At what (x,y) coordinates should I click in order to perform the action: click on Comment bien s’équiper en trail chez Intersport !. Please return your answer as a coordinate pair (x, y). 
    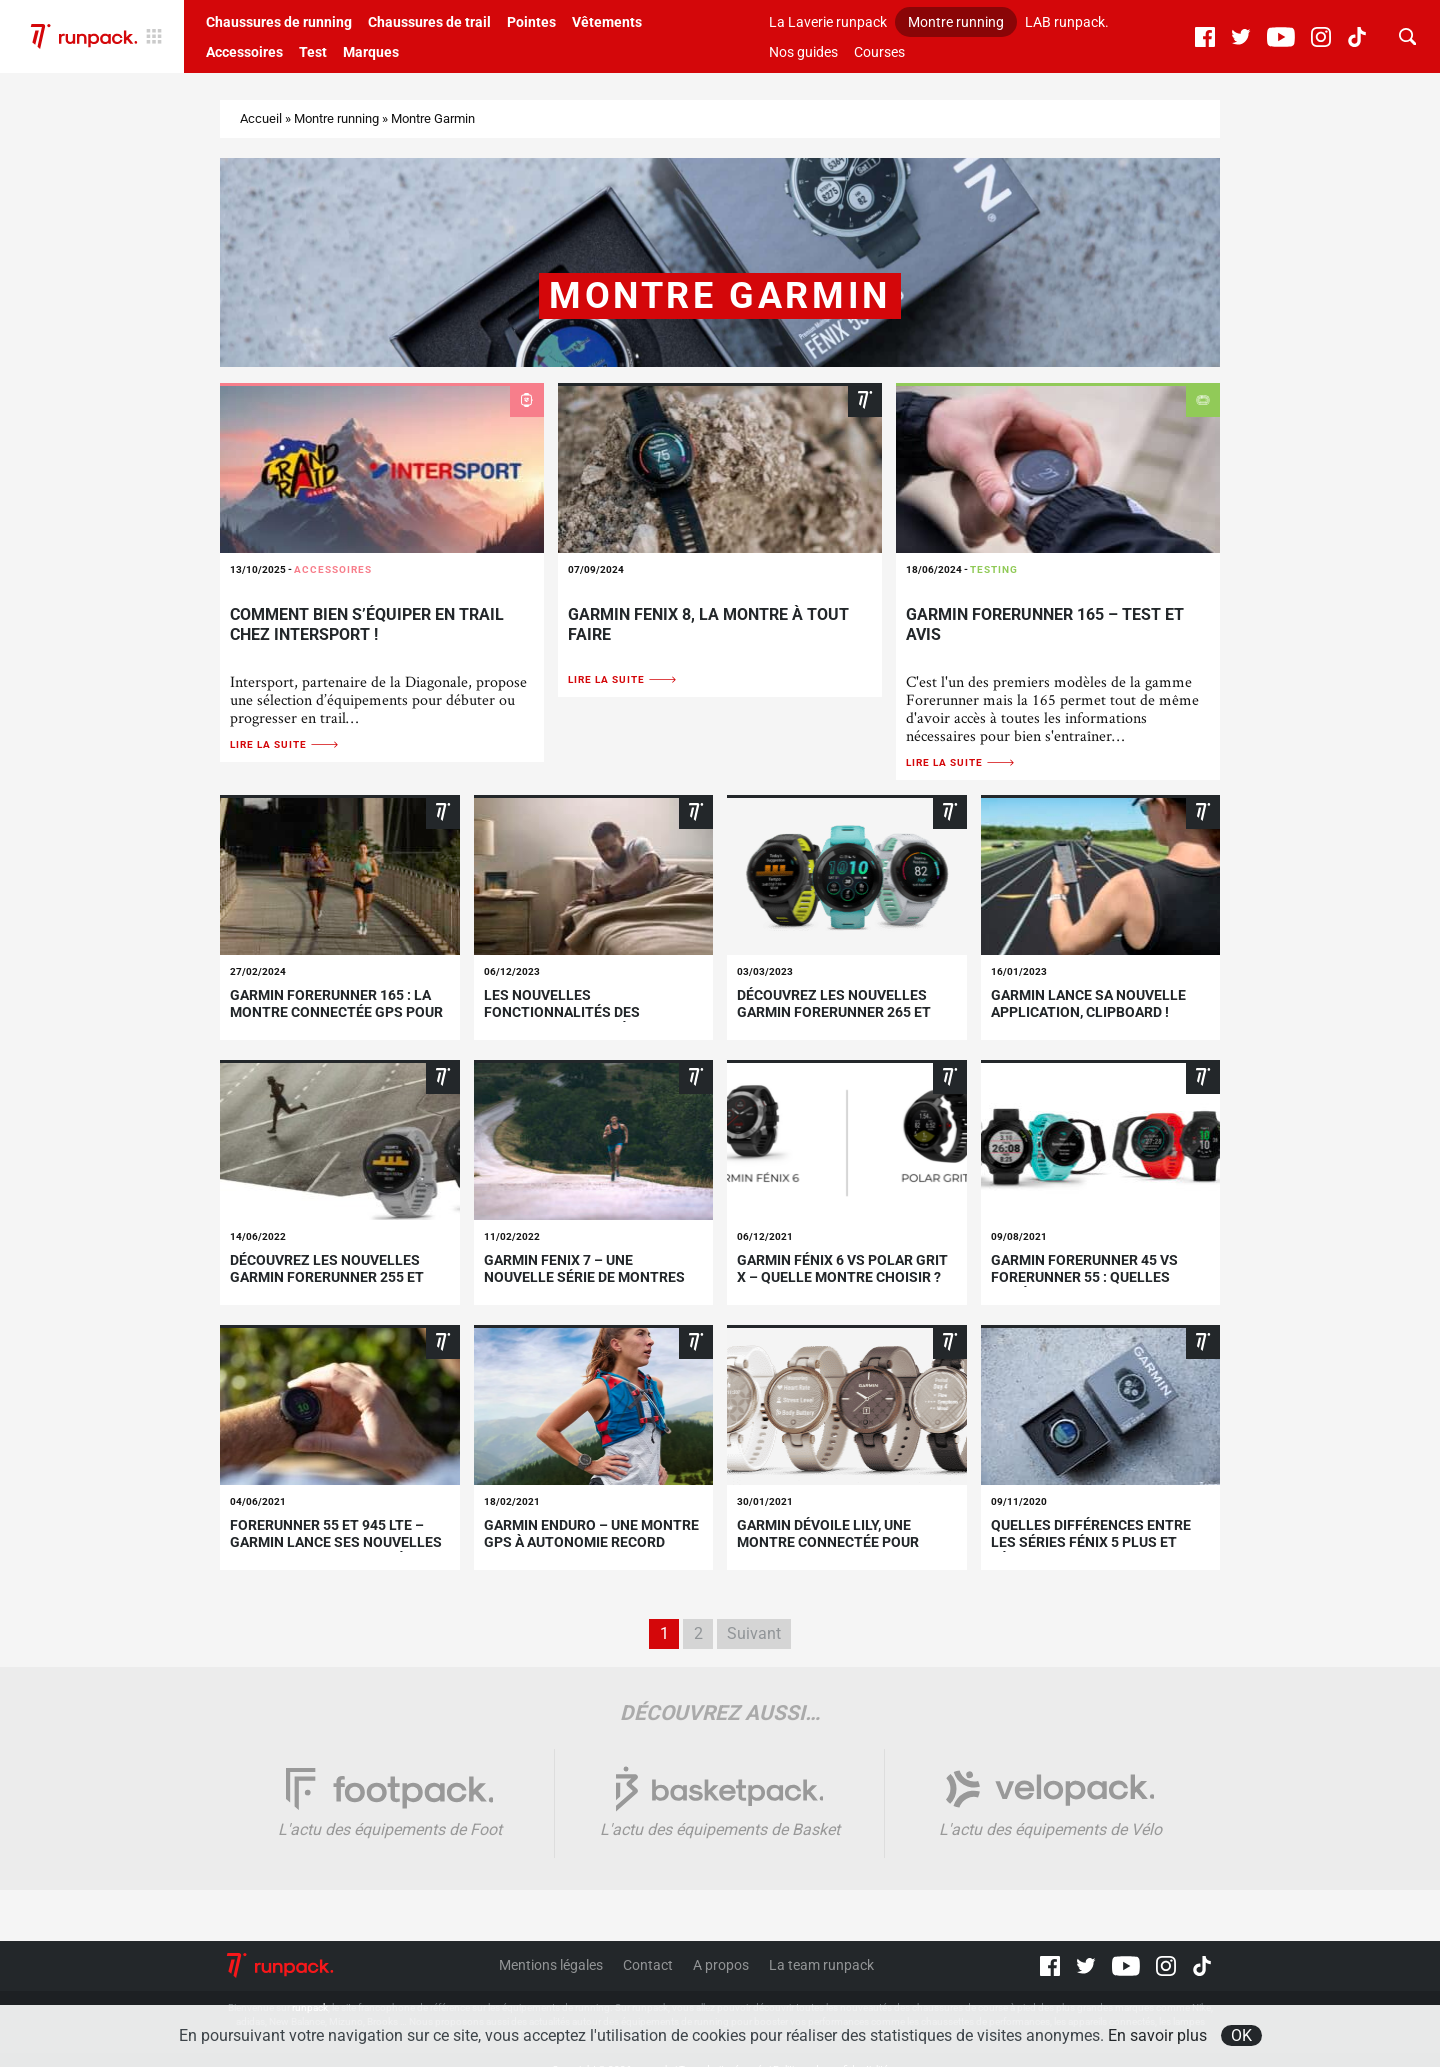
    Looking at the image, I should click on (367, 624).